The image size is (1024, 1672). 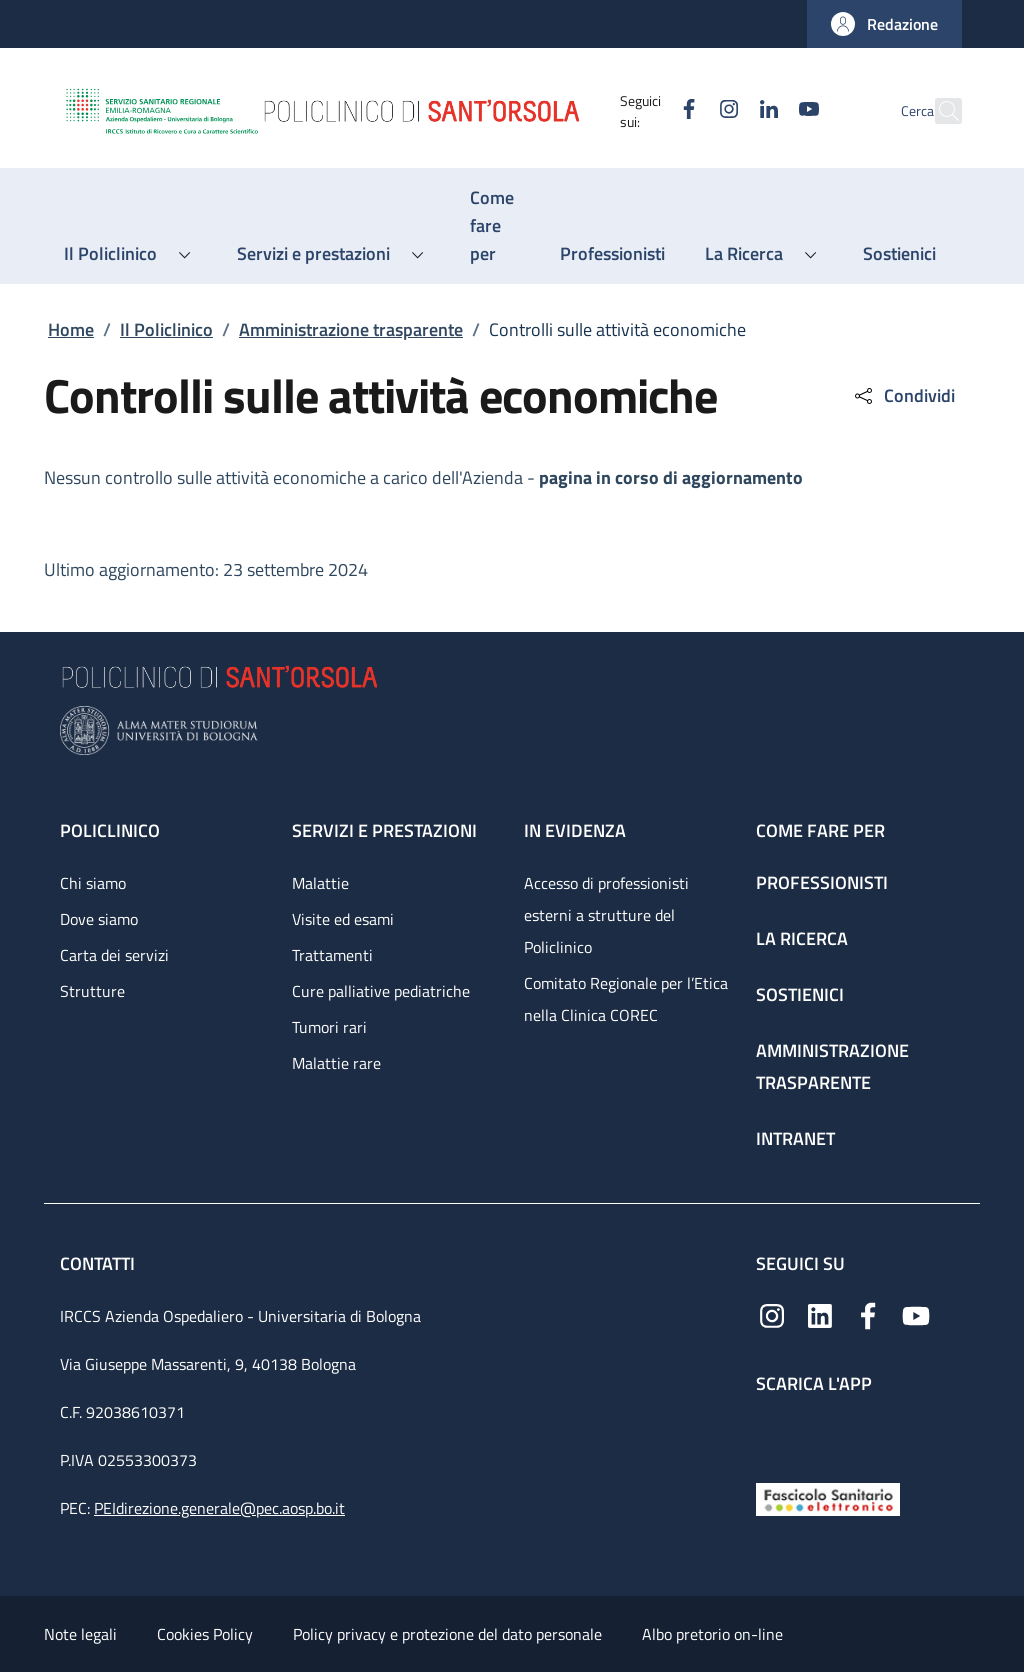 I want to click on Trattamenti [Trattamenti - link footer], so click(x=332, y=955).